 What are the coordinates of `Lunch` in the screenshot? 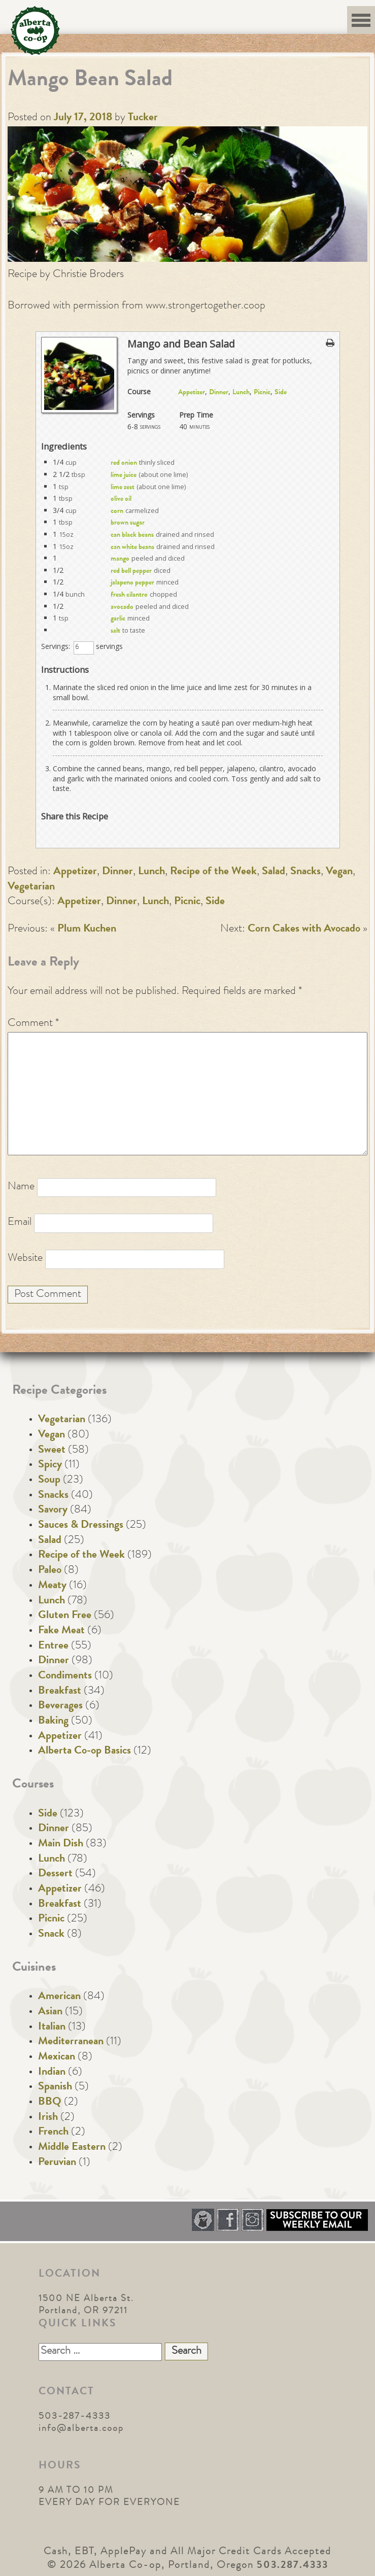 It's located at (241, 392).